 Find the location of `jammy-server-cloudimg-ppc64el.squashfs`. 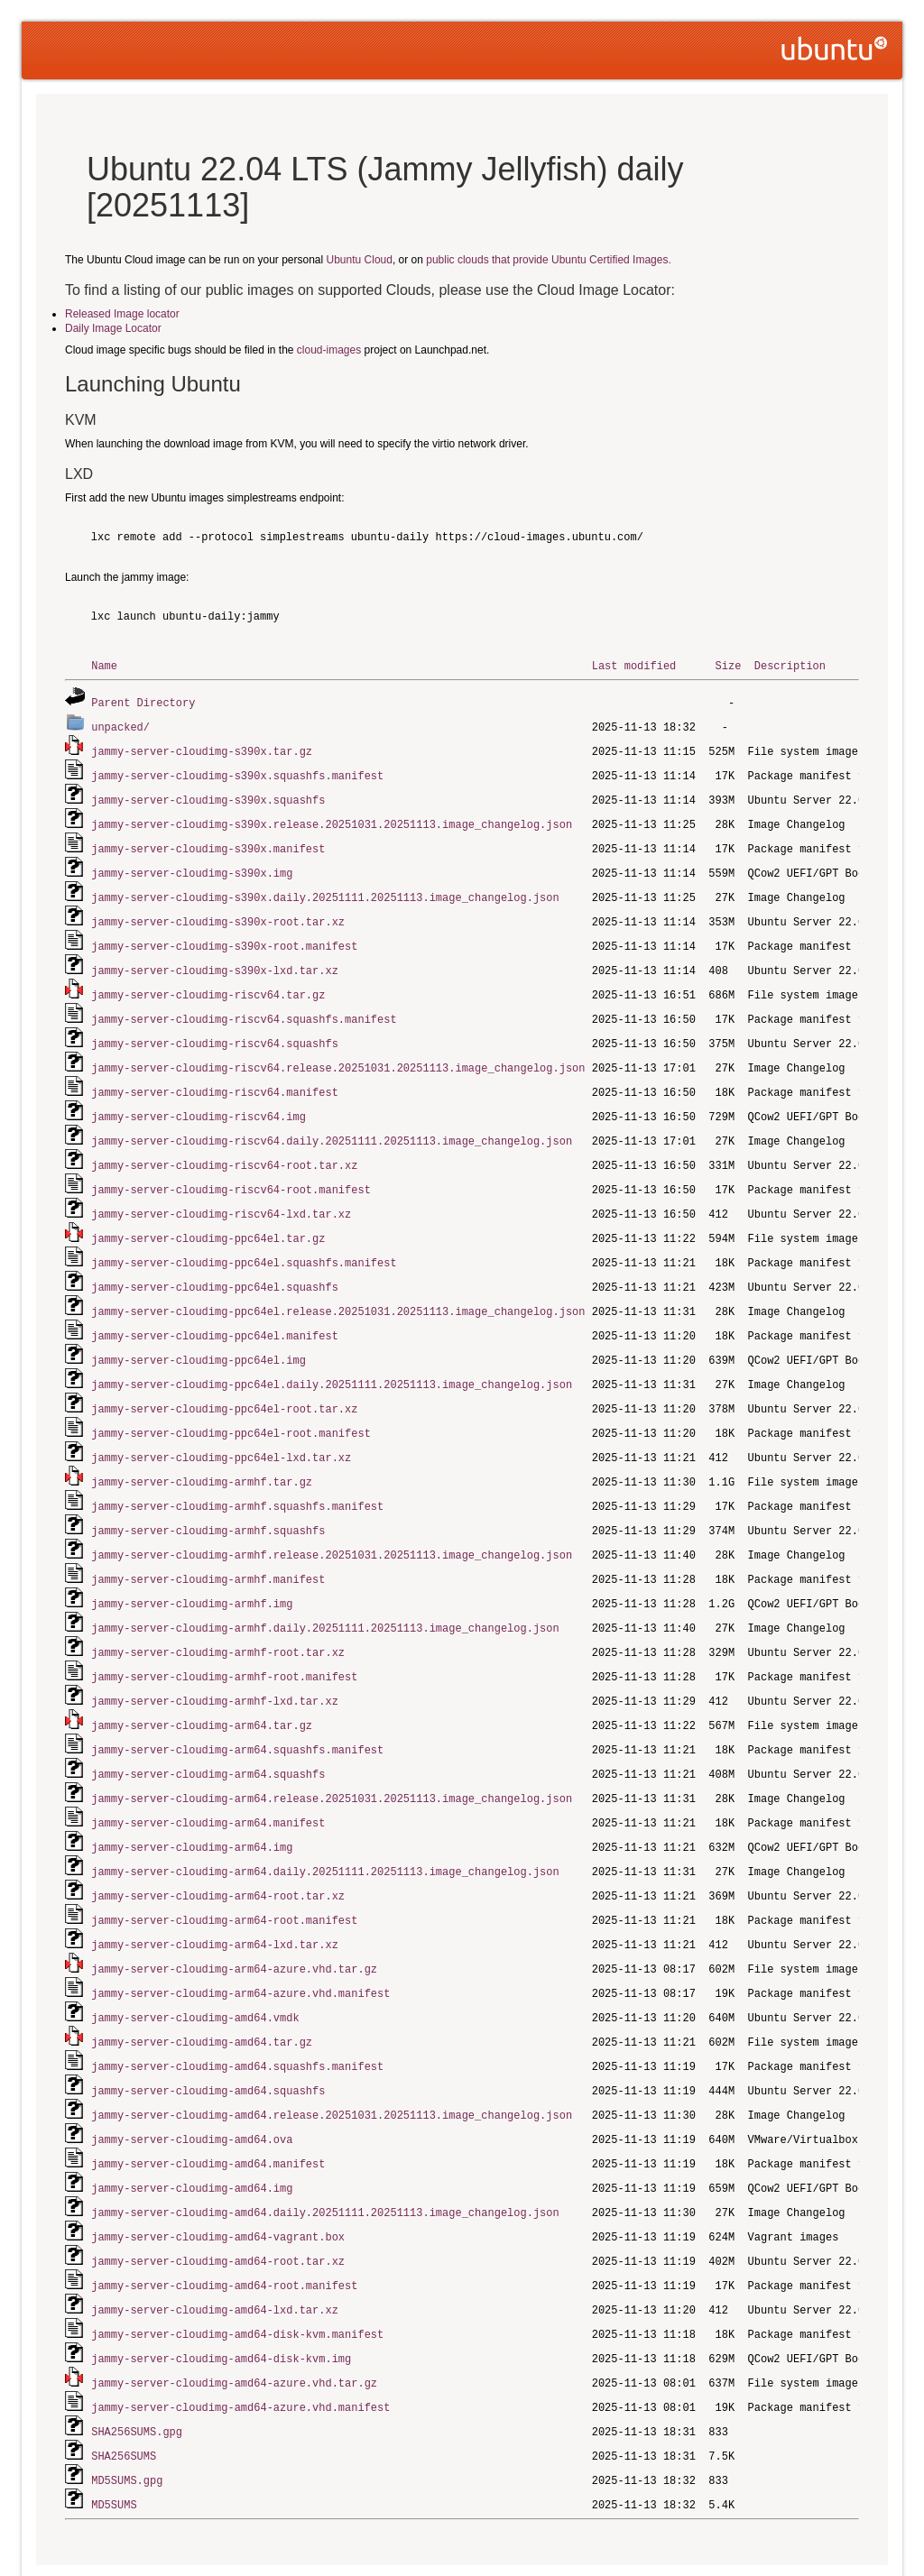

jammy-server-cloudimg-ppc64el.squashfs is located at coordinates (214, 1264).